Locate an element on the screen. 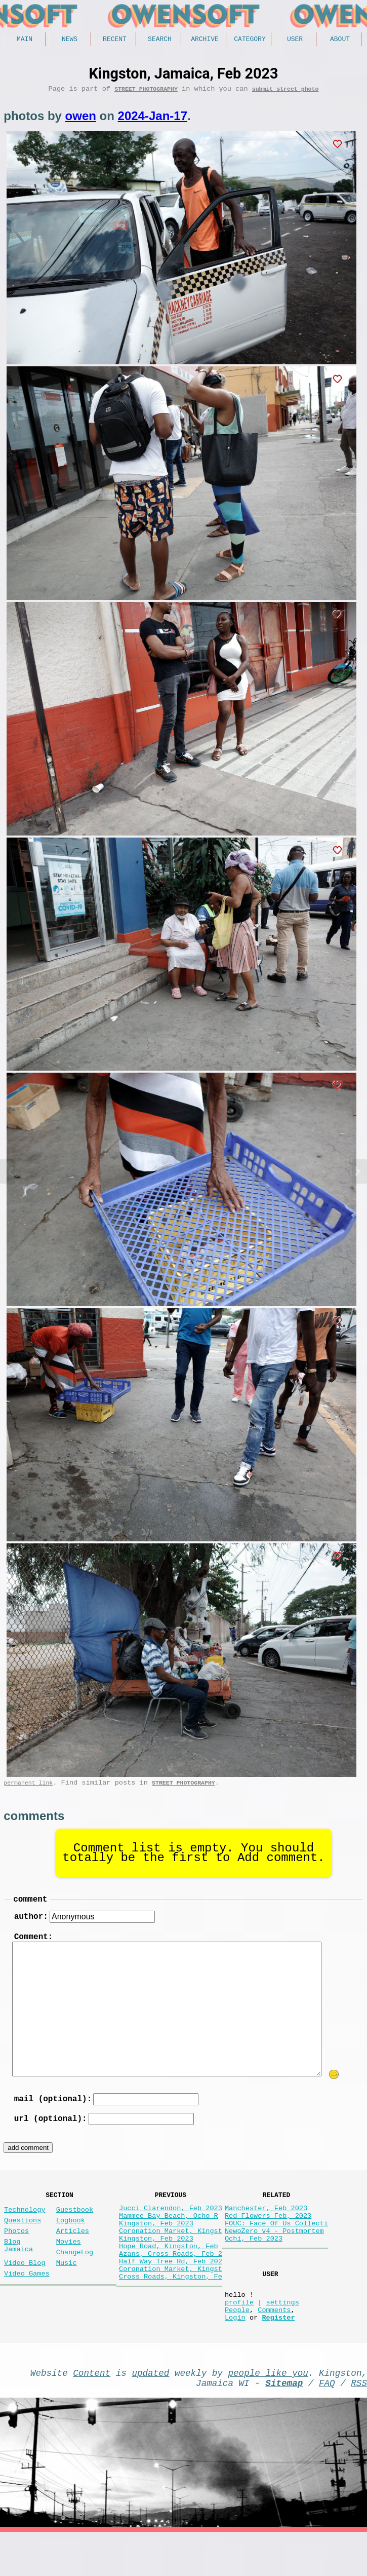 The height and width of the screenshot is (2576, 367). Azans, Cross Roads, Feb 2 is located at coordinates (170, 2283).